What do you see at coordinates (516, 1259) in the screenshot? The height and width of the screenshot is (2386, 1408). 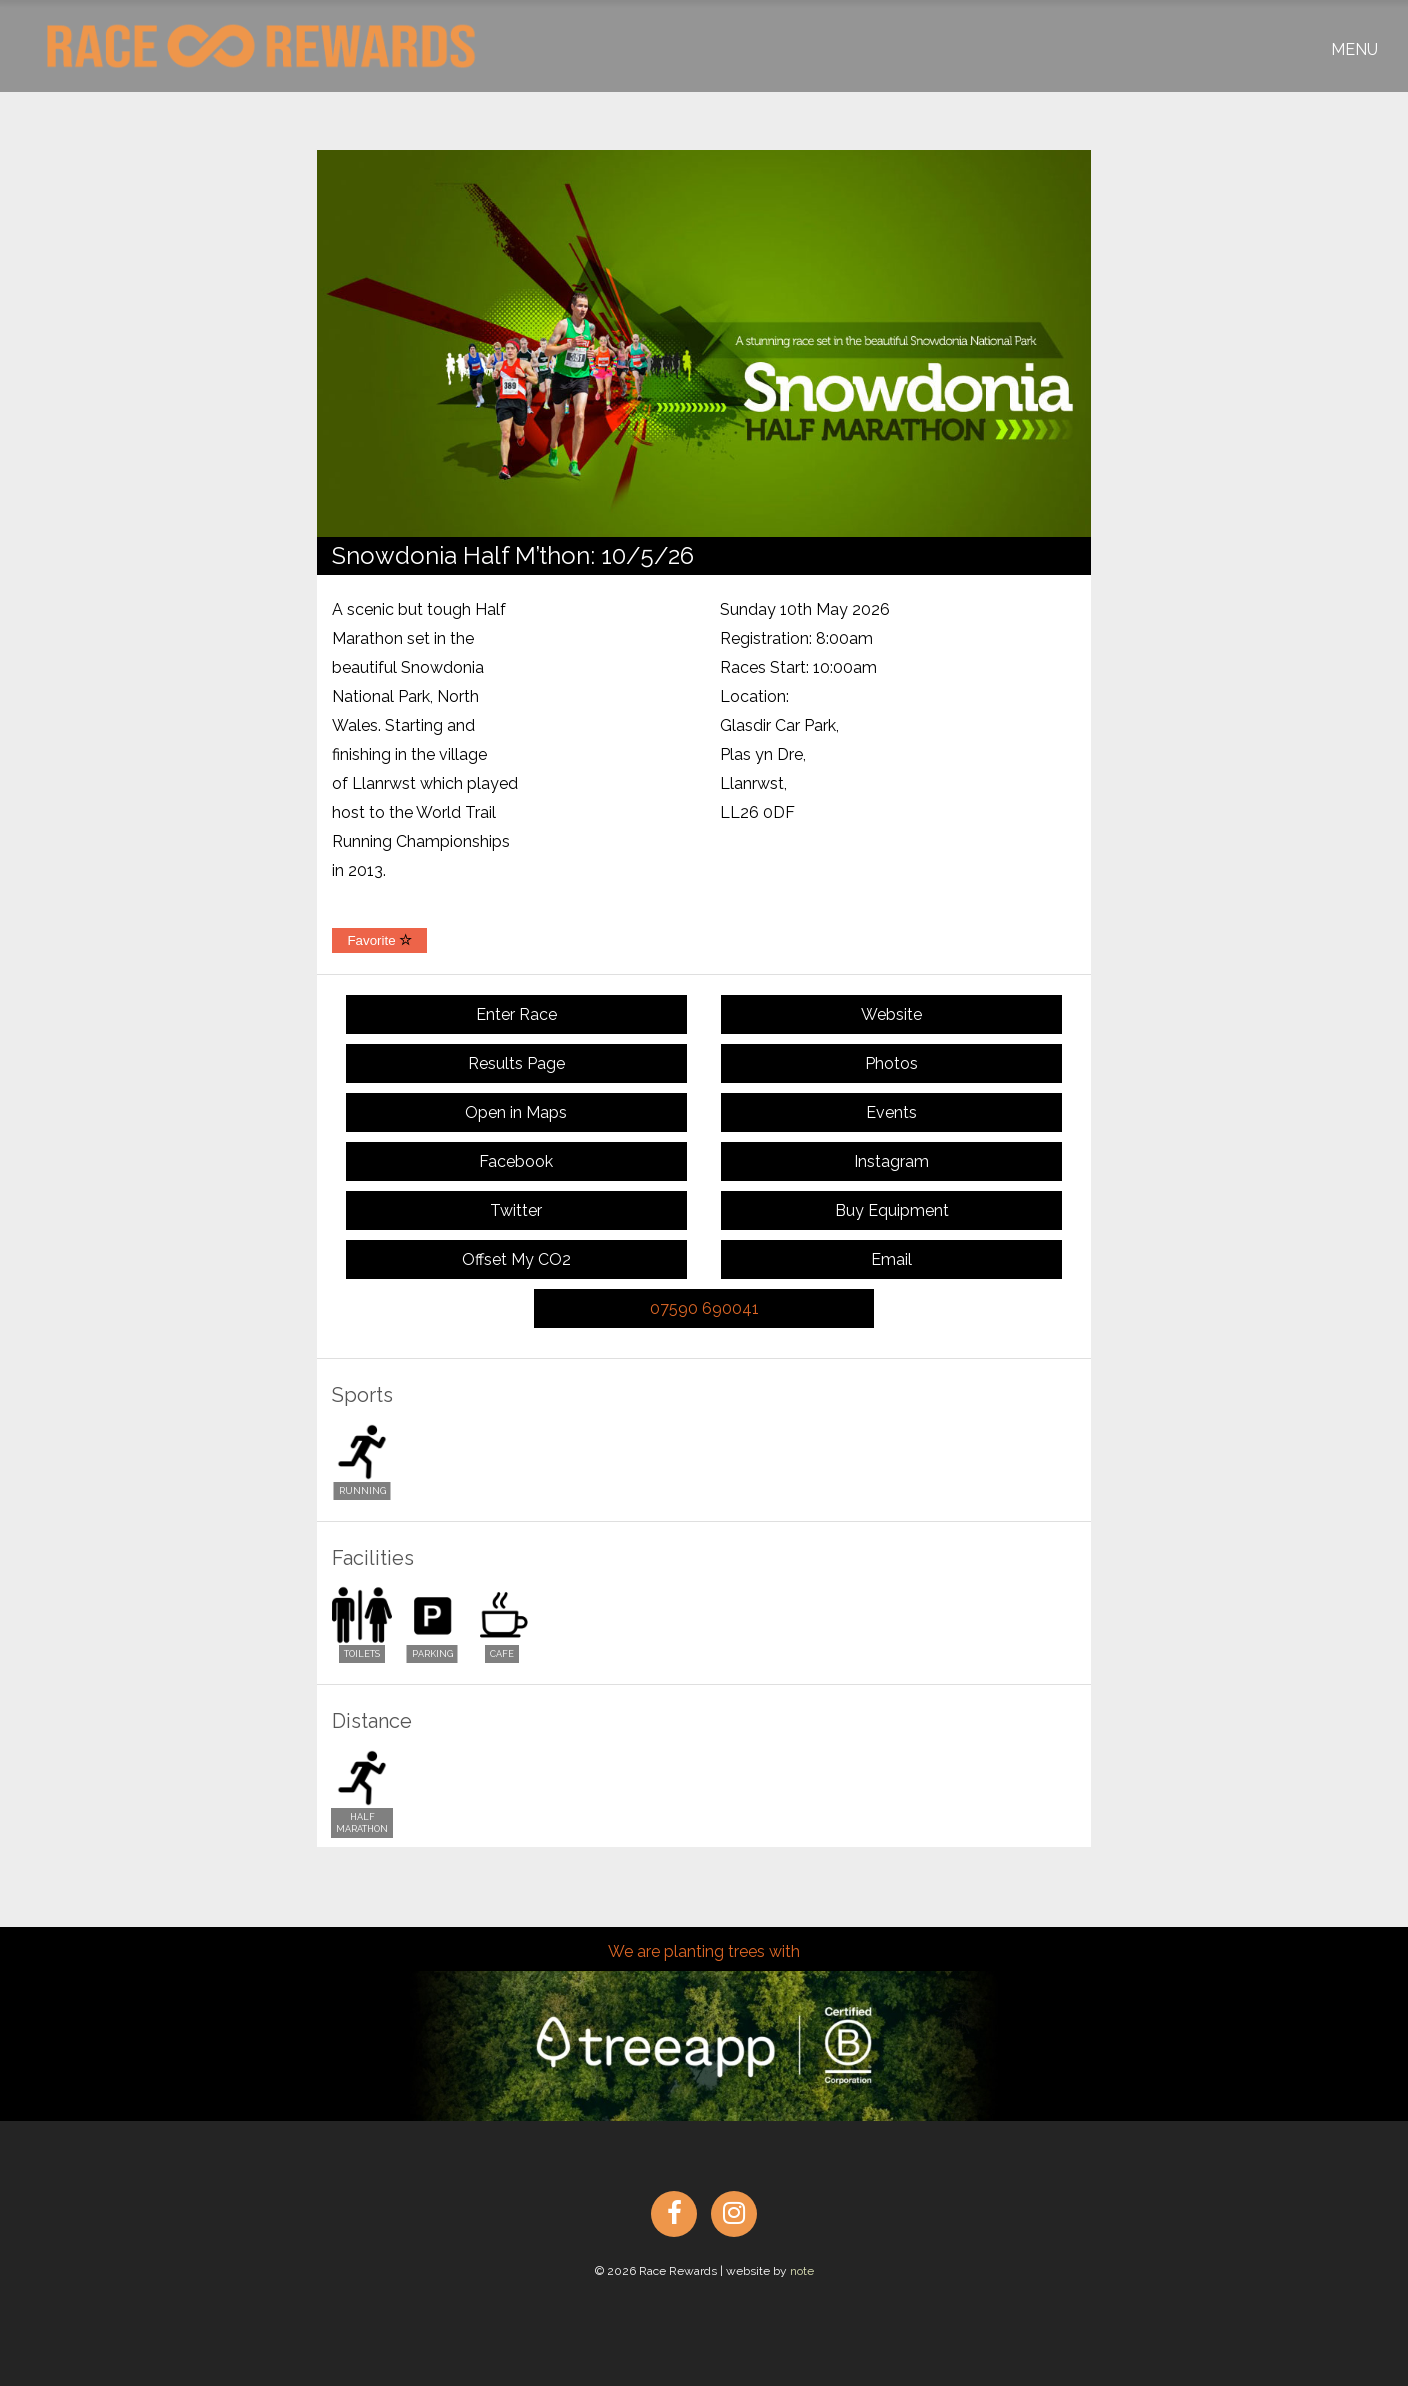 I see `Offset My CO2` at bounding box center [516, 1259].